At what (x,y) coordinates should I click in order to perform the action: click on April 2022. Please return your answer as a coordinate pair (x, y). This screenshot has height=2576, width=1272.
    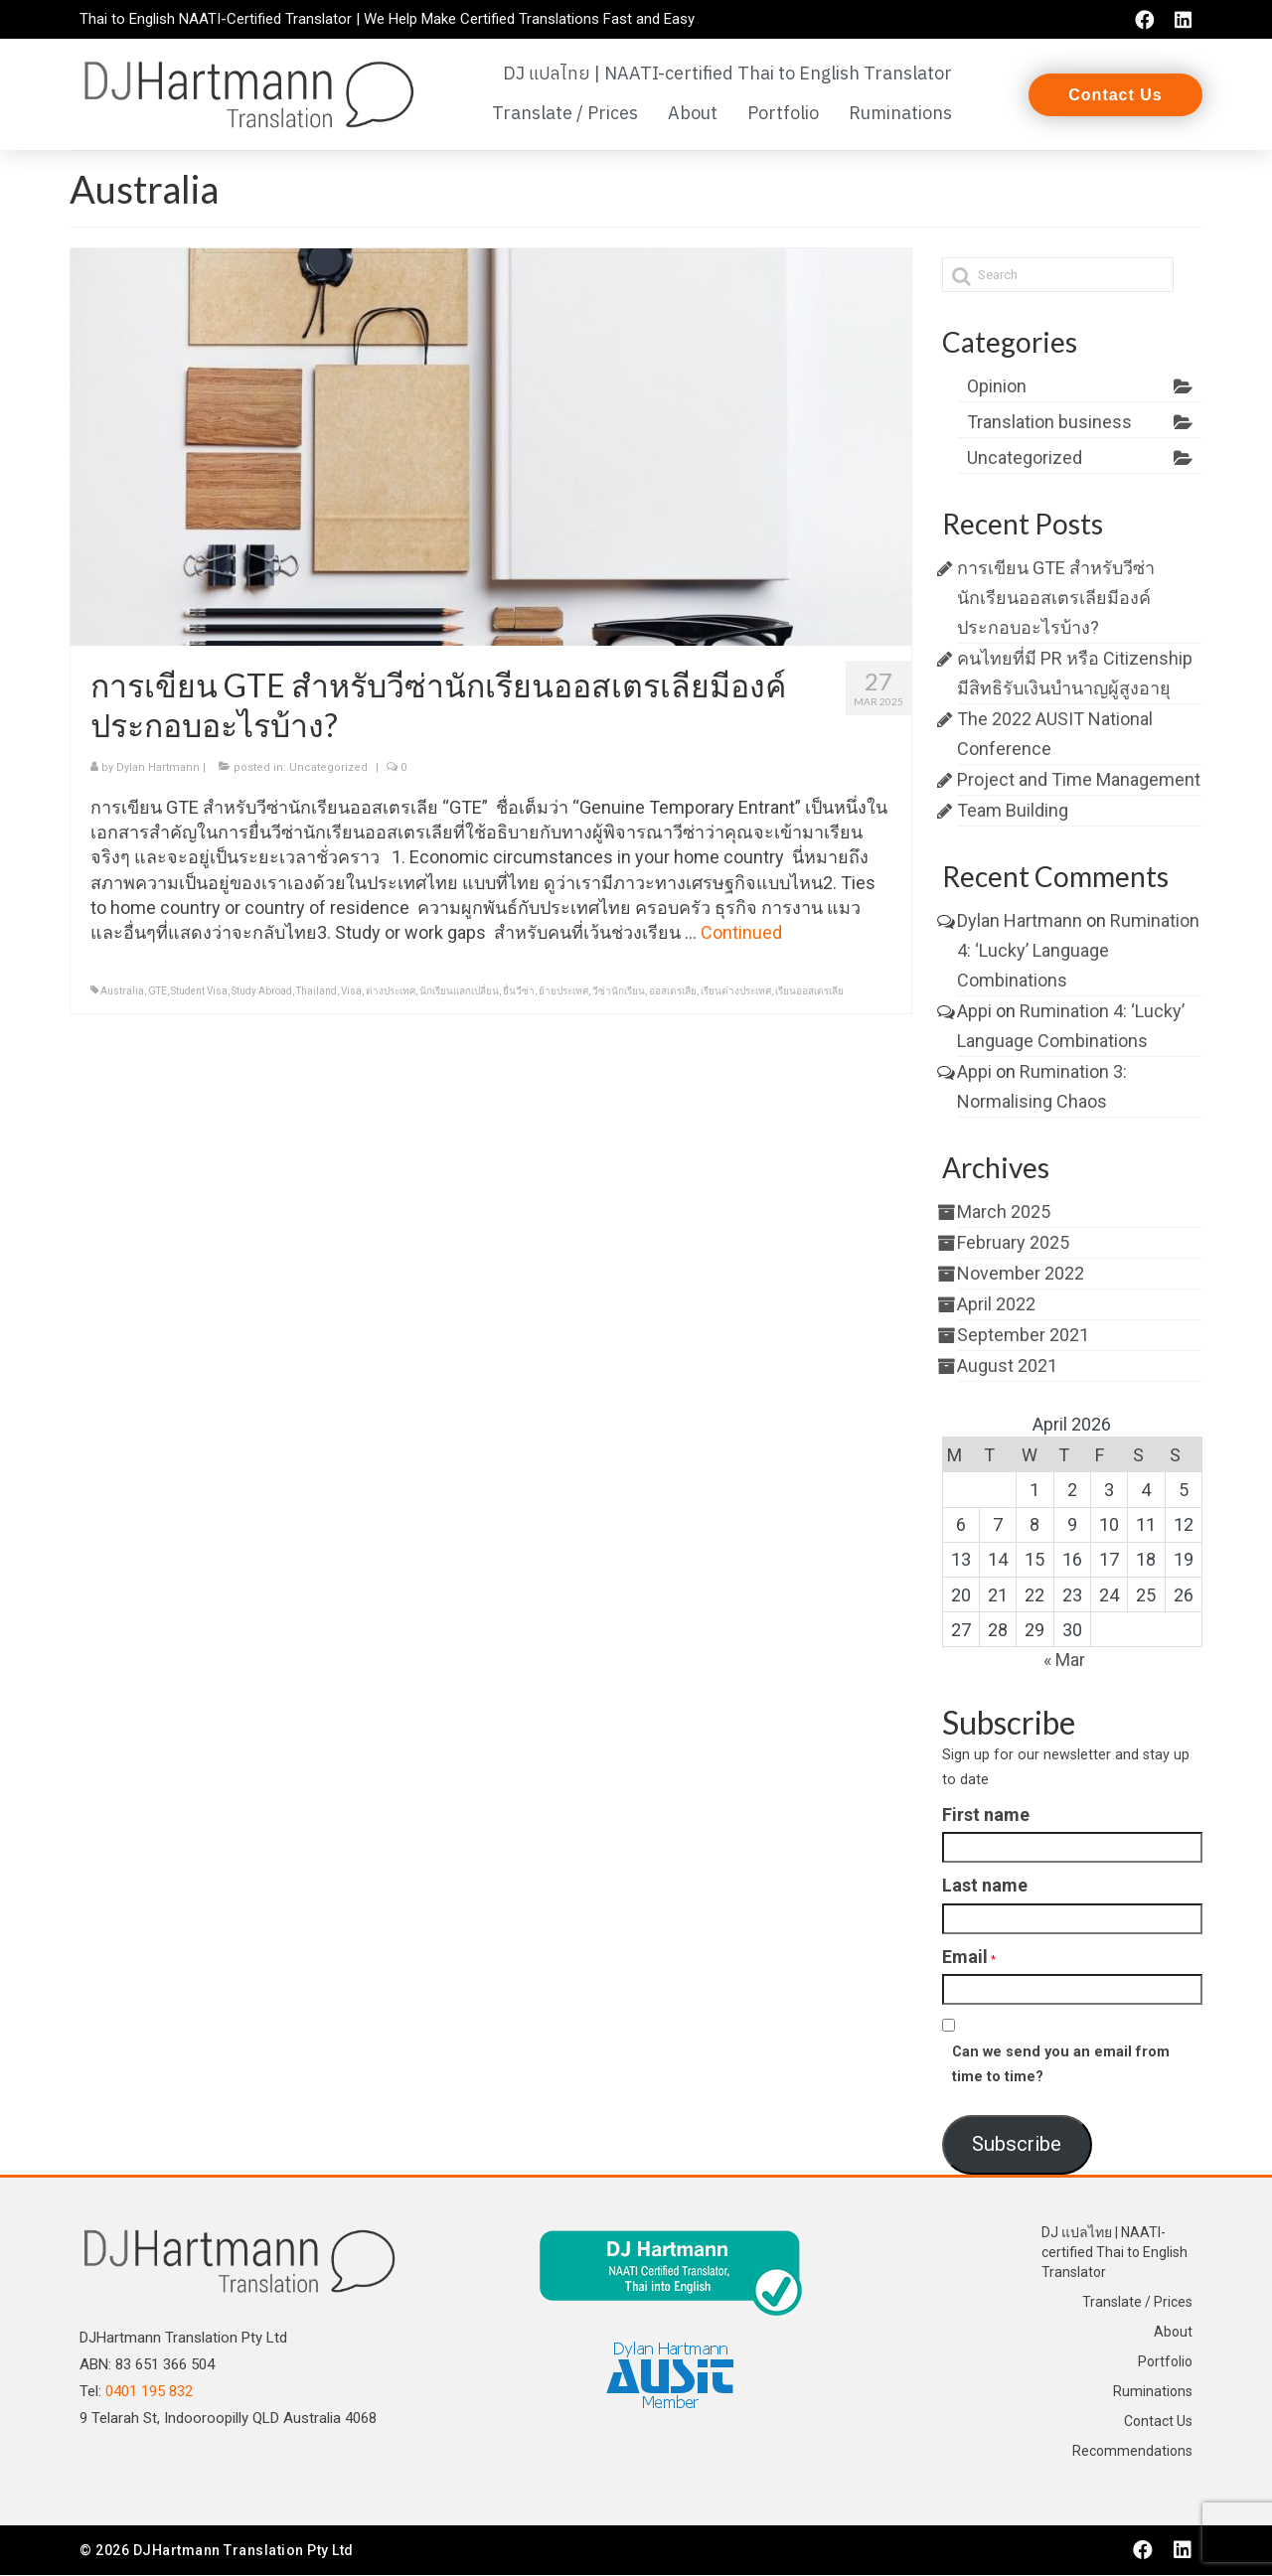
    Looking at the image, I should click on (996, 1304).